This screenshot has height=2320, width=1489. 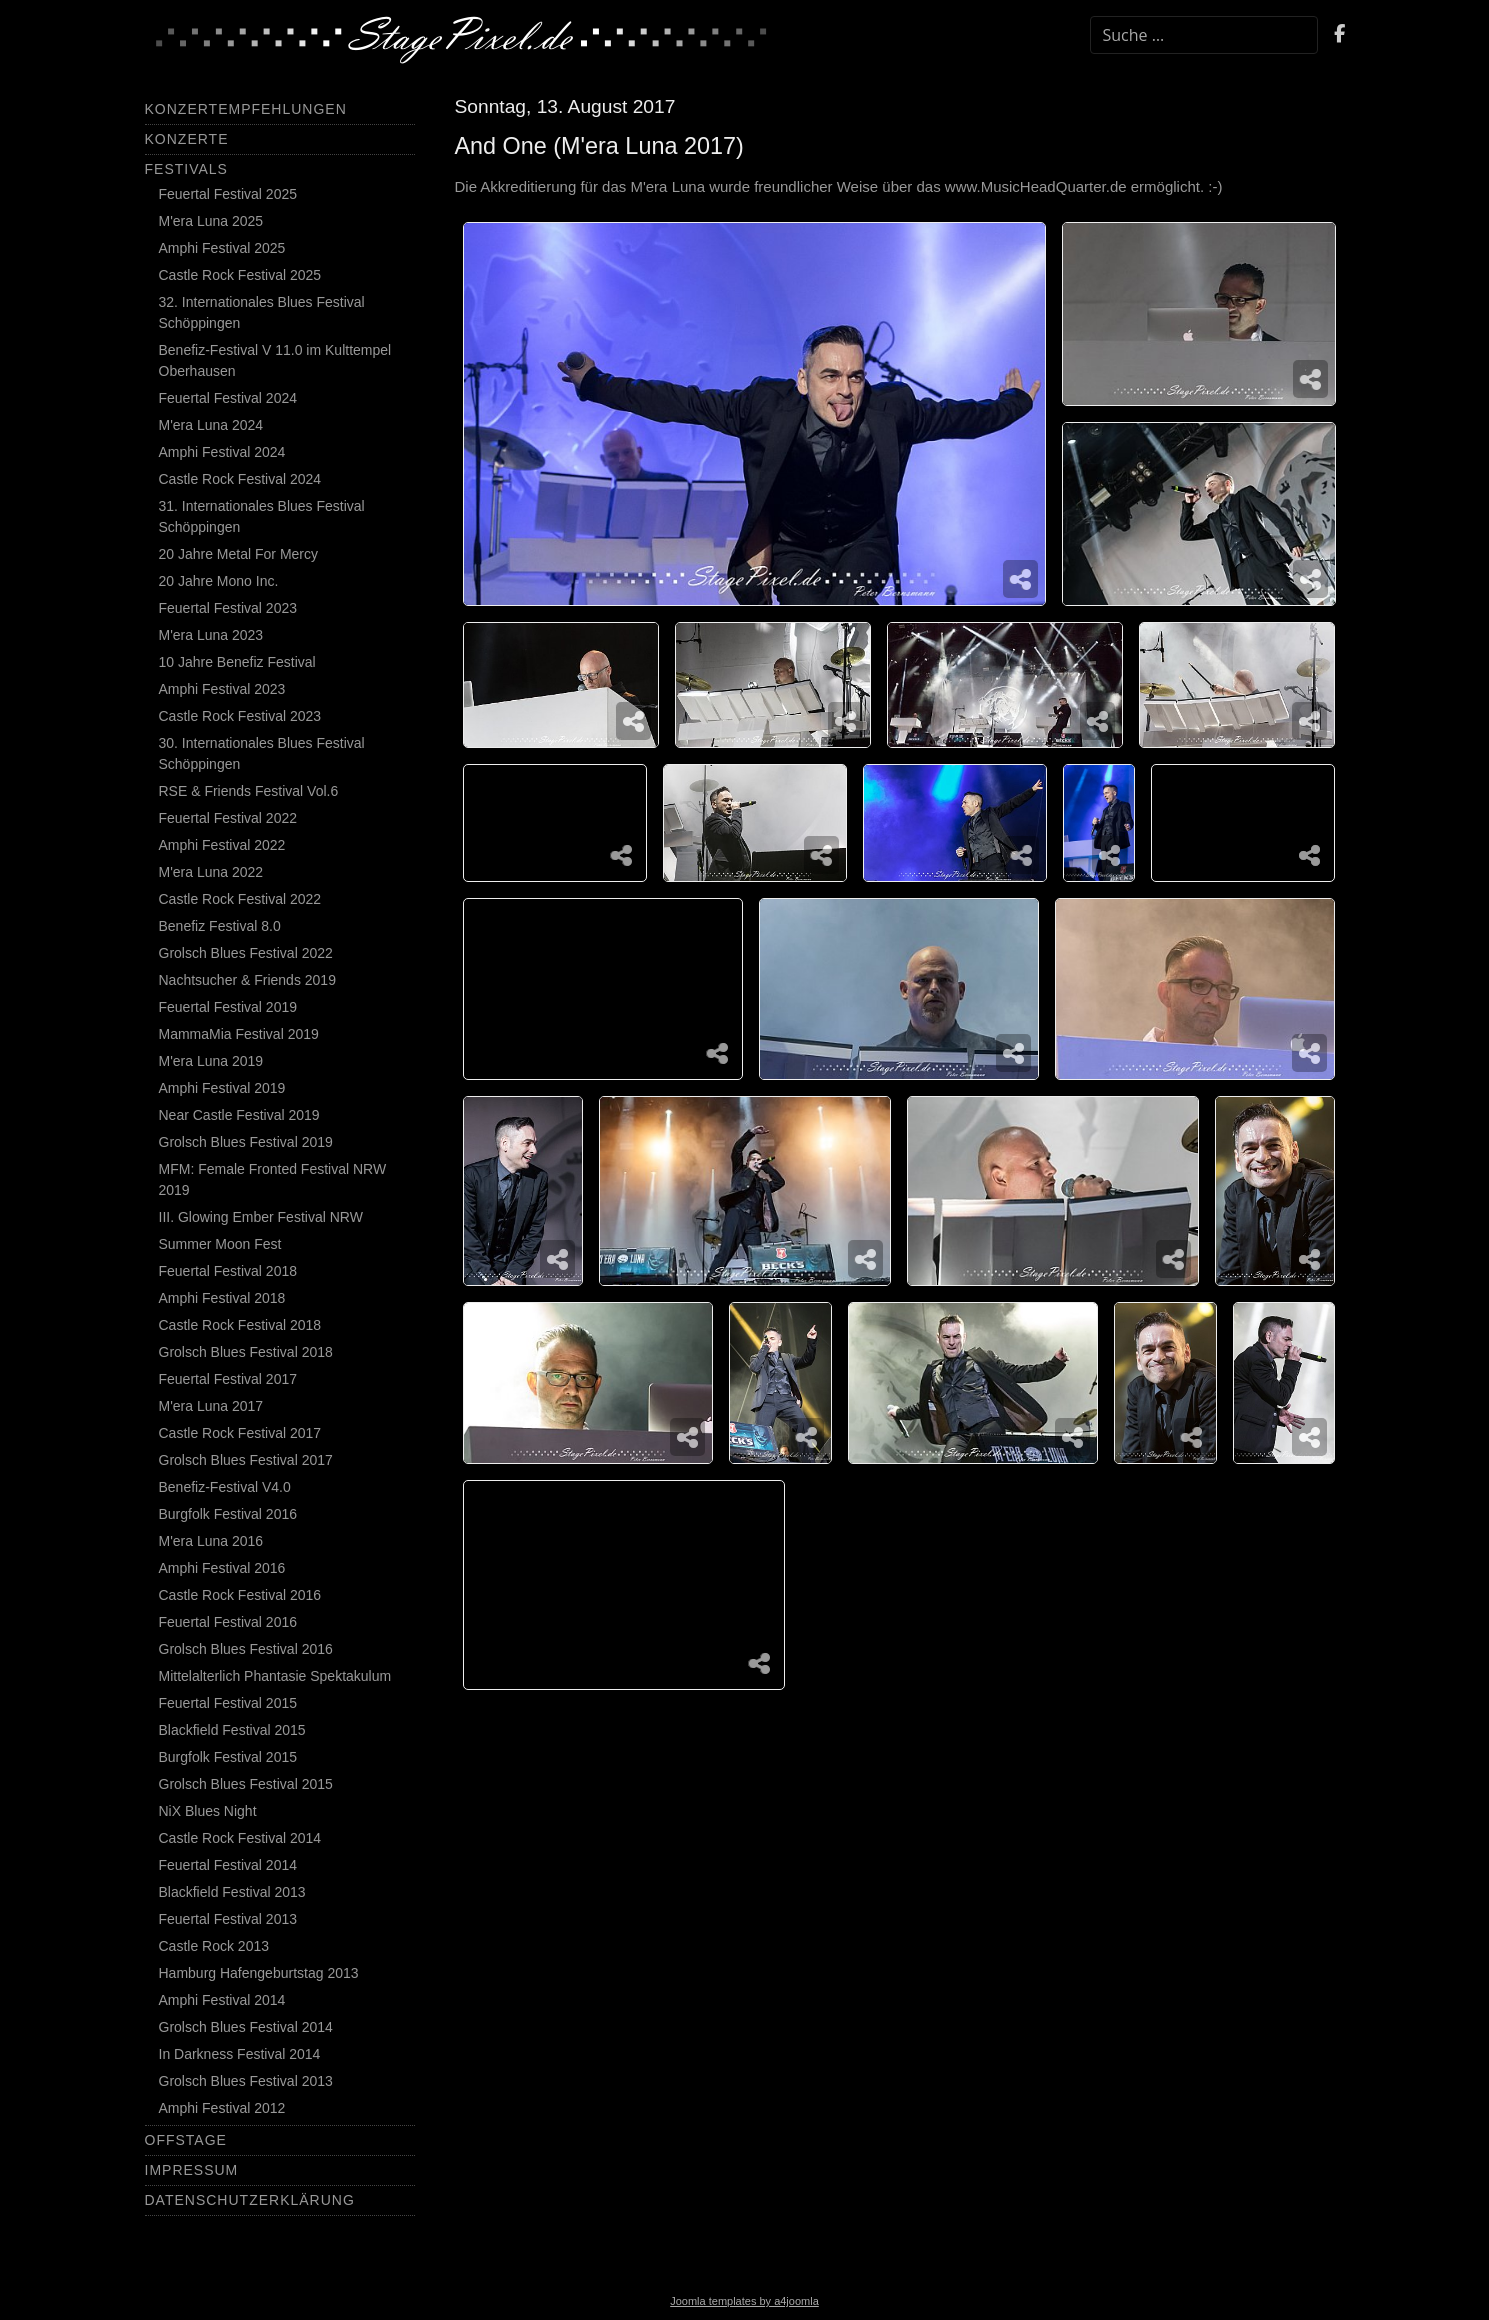 What do you see at coordinates (250, 2200) in the screenshot?
I see `Datenschutzerklärung` at bounding box center [250, 2200].